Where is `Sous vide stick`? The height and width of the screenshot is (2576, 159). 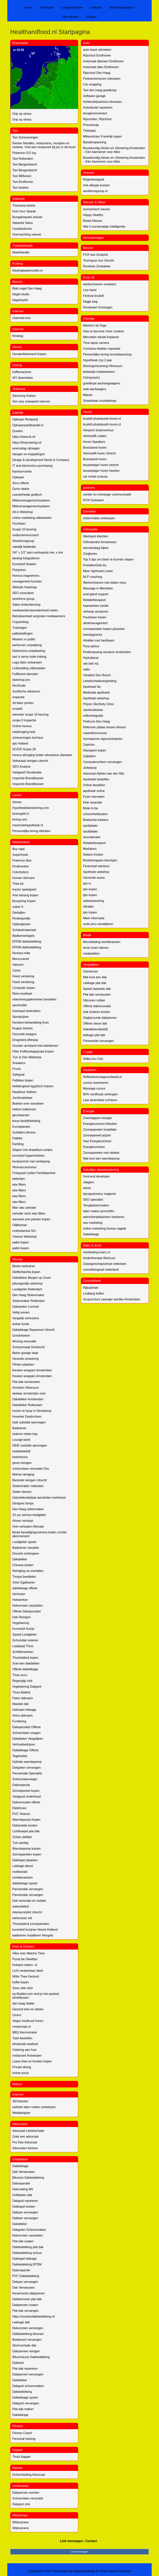
Sous vide stick is located at coordinates (22, 1988).